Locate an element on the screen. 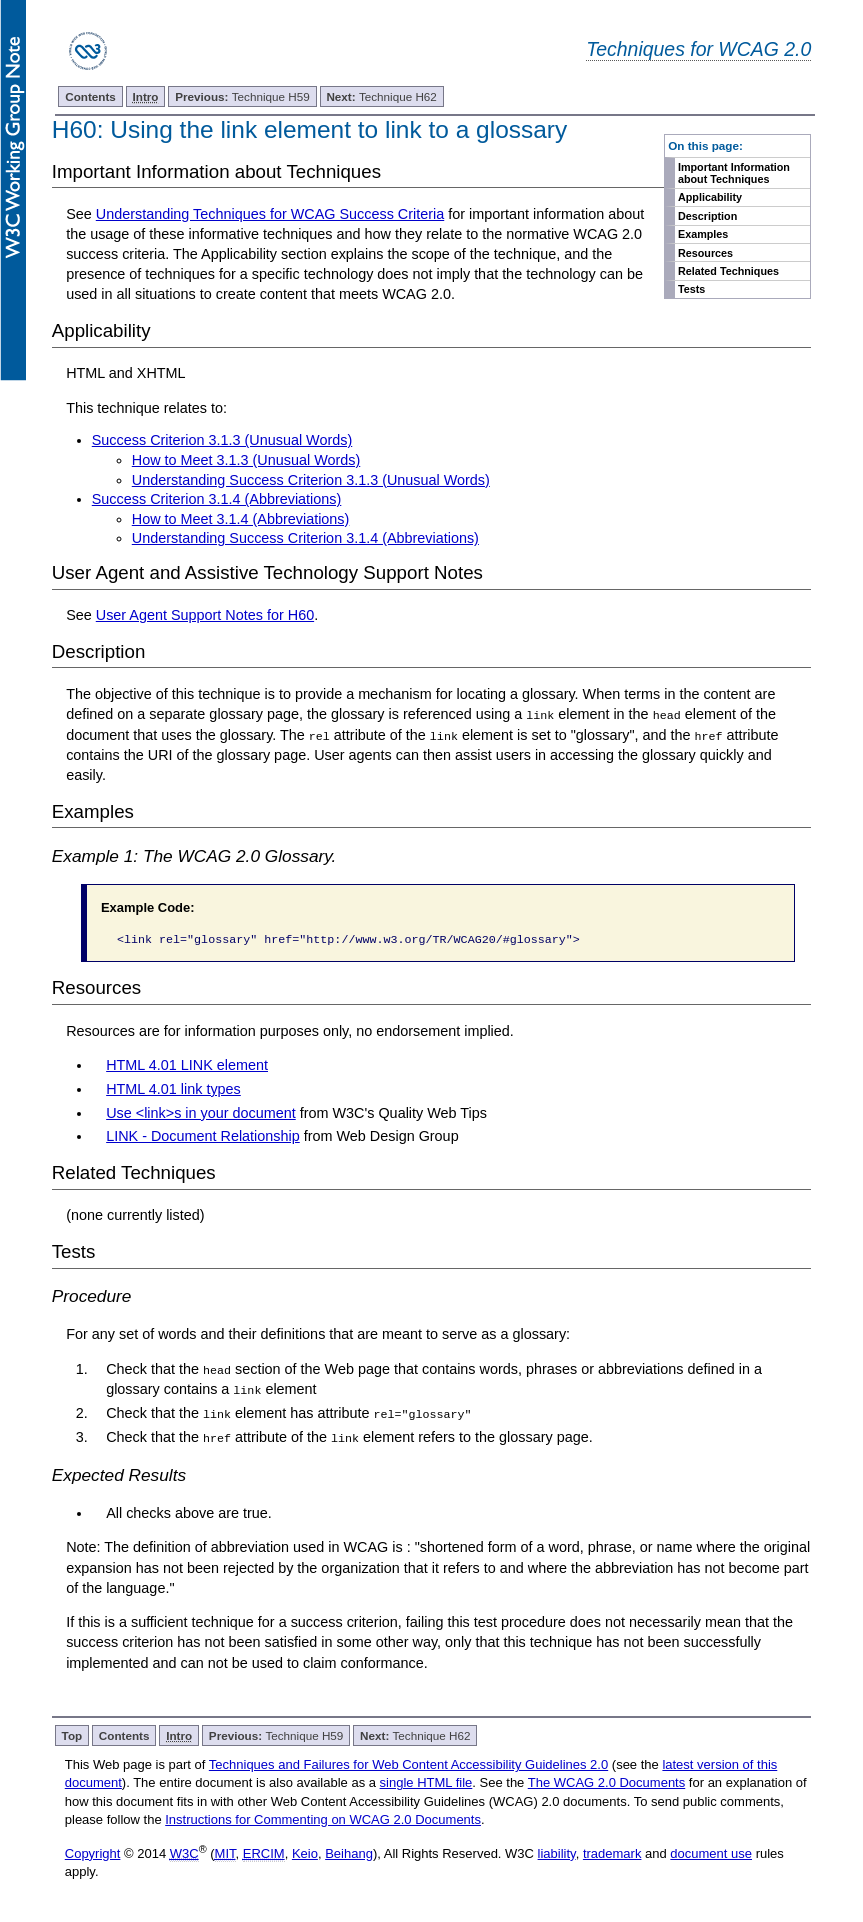 This screenshot has width=863, height=1922. Techniques for WCAG 2.0 is located at coordinates (698, 49).